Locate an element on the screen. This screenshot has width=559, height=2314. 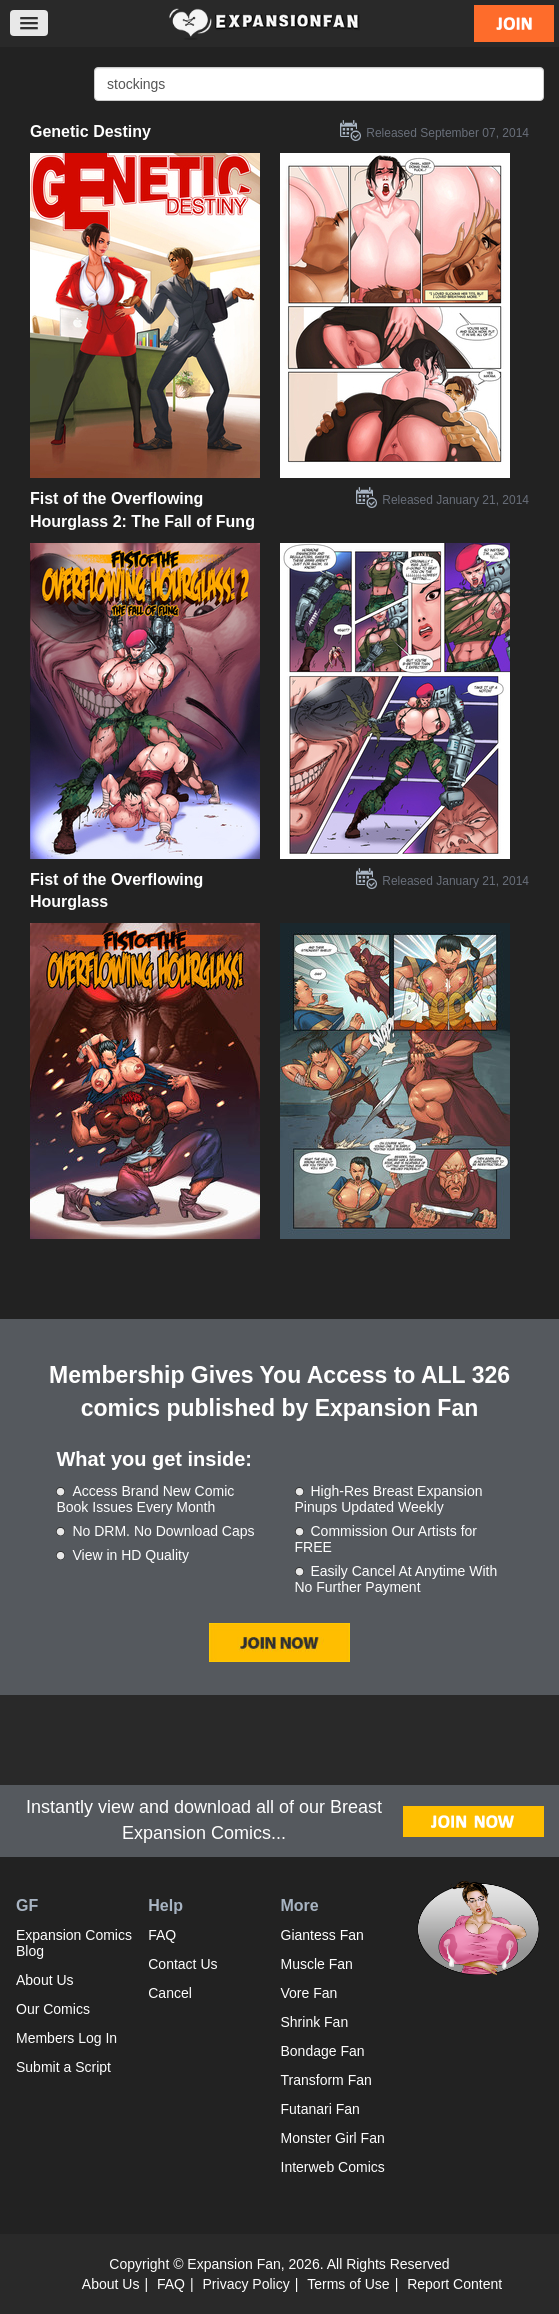
Cancel is located at coordinates (170, 1993).